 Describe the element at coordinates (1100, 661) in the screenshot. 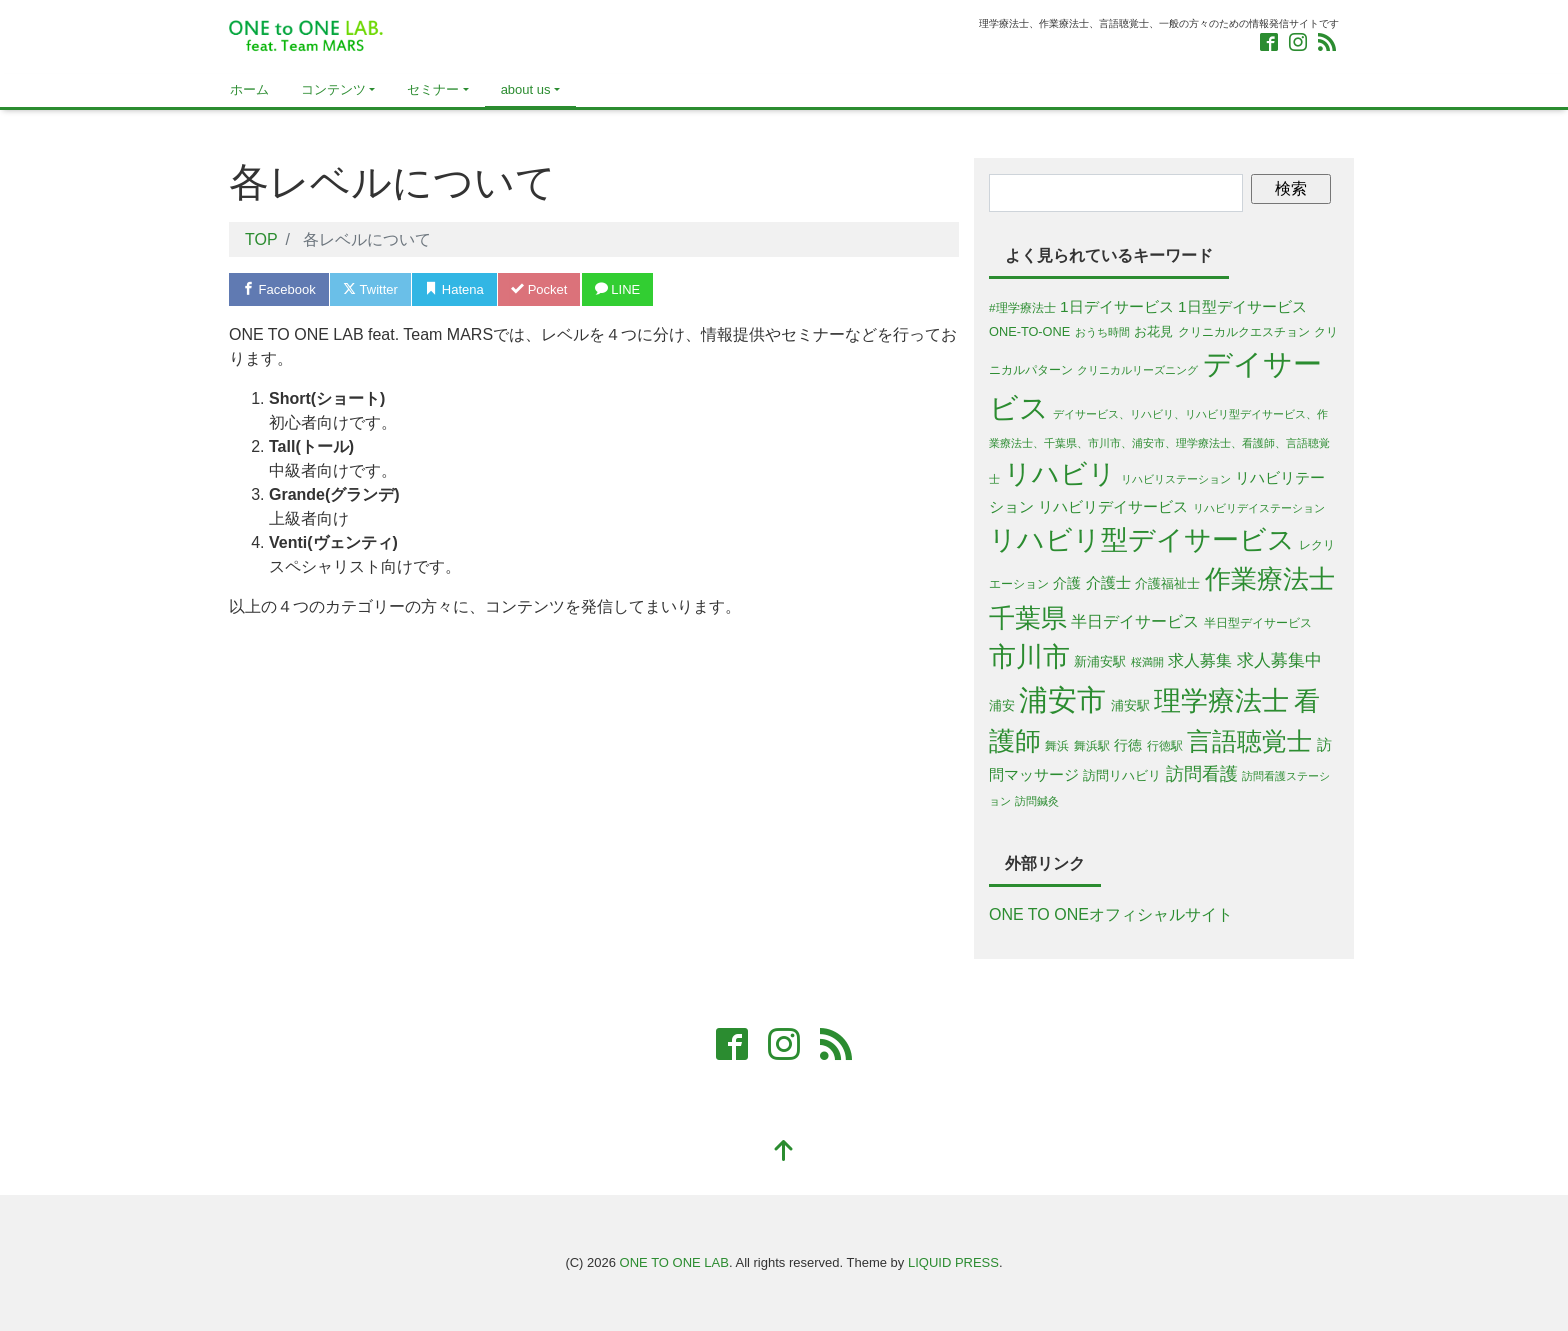

I see `新浦安駅 [新浦安駅 (6個の項目)]` at that location.